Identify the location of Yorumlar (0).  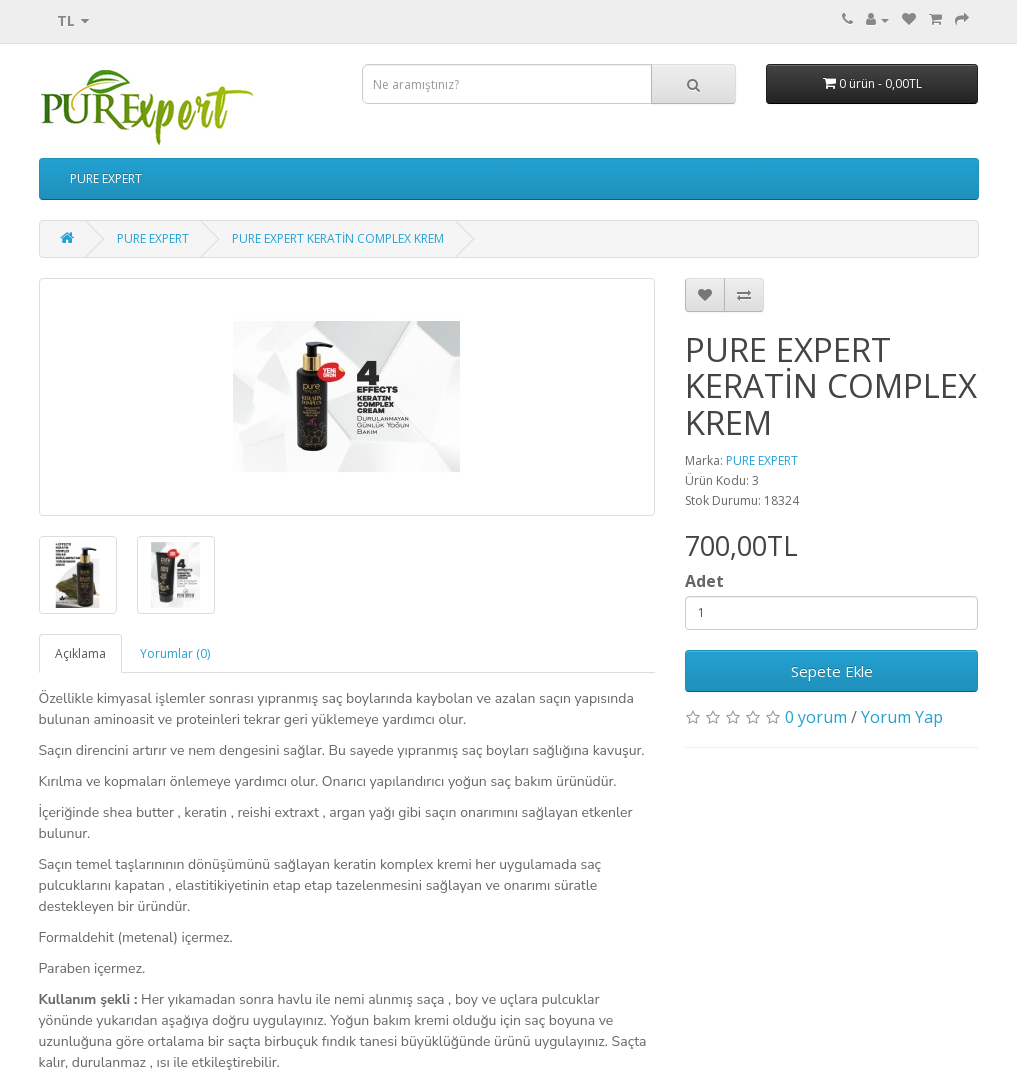
(175, 653).